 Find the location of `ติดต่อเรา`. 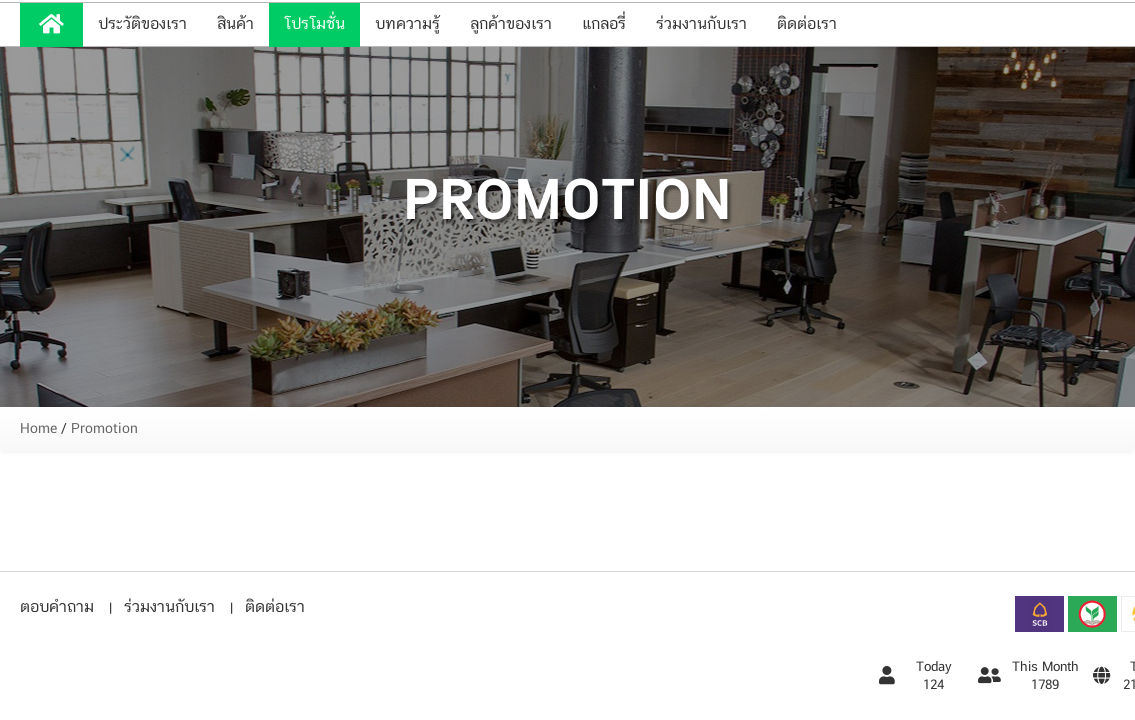

ติดต่อเรา is located at coordinates (807, 24).